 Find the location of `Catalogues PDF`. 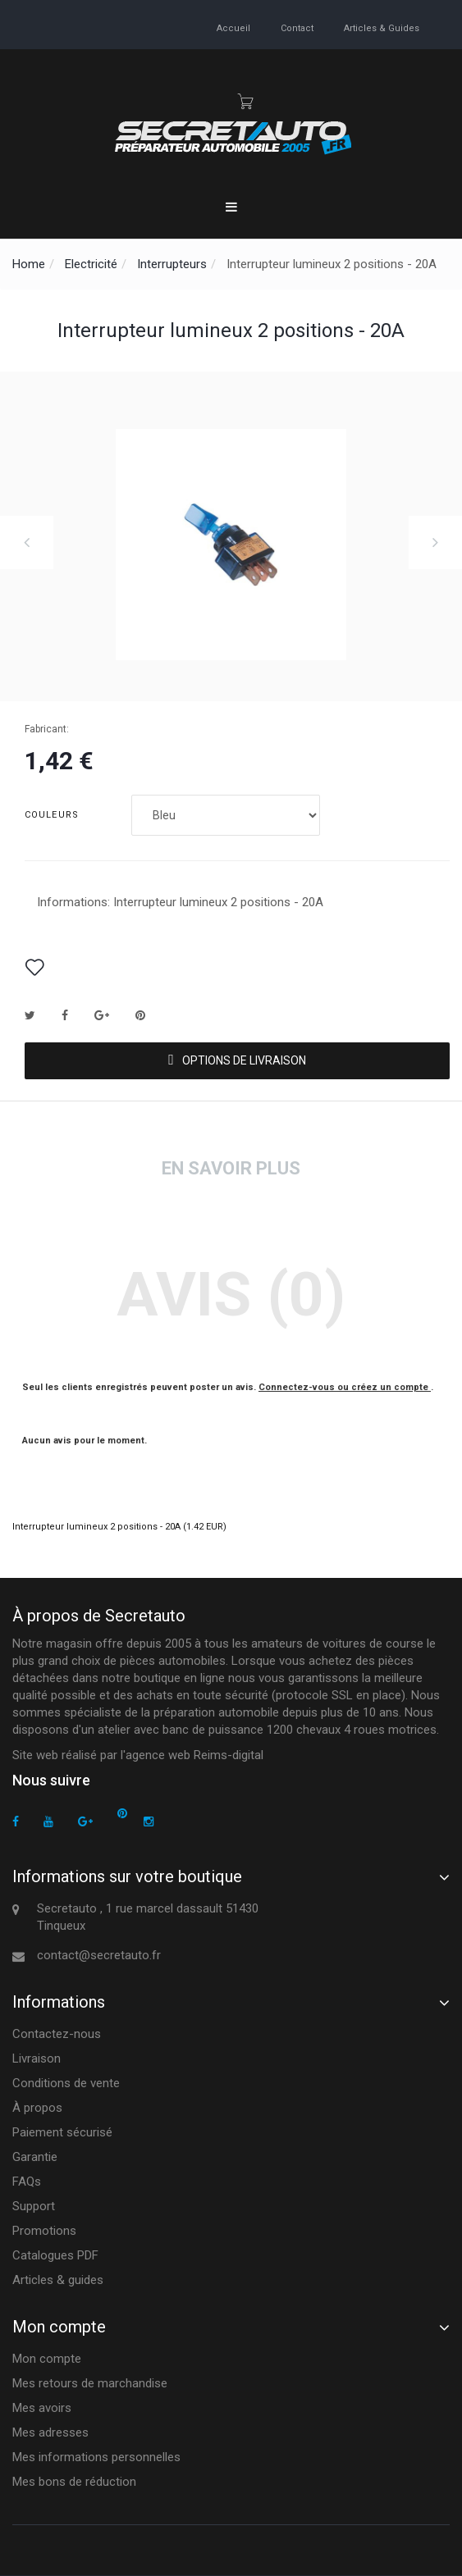

Catalogues PDF is located at coordinates (55, 2255).